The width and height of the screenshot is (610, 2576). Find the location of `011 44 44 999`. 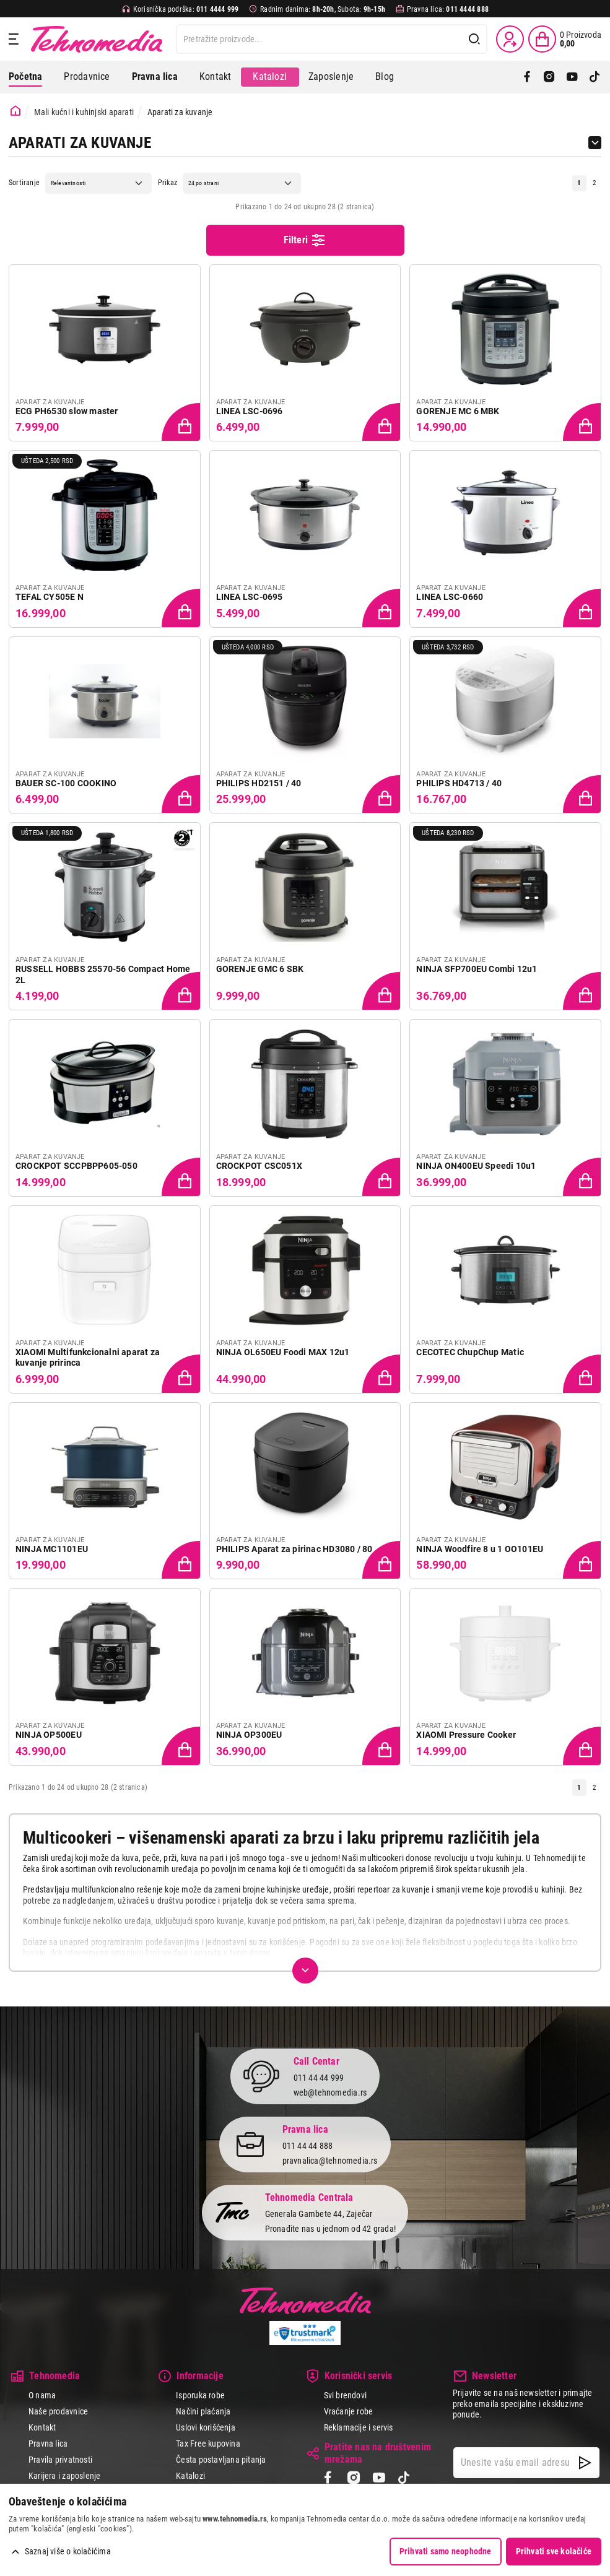

011 44 44 999 is located at coordinates (319, 2078).